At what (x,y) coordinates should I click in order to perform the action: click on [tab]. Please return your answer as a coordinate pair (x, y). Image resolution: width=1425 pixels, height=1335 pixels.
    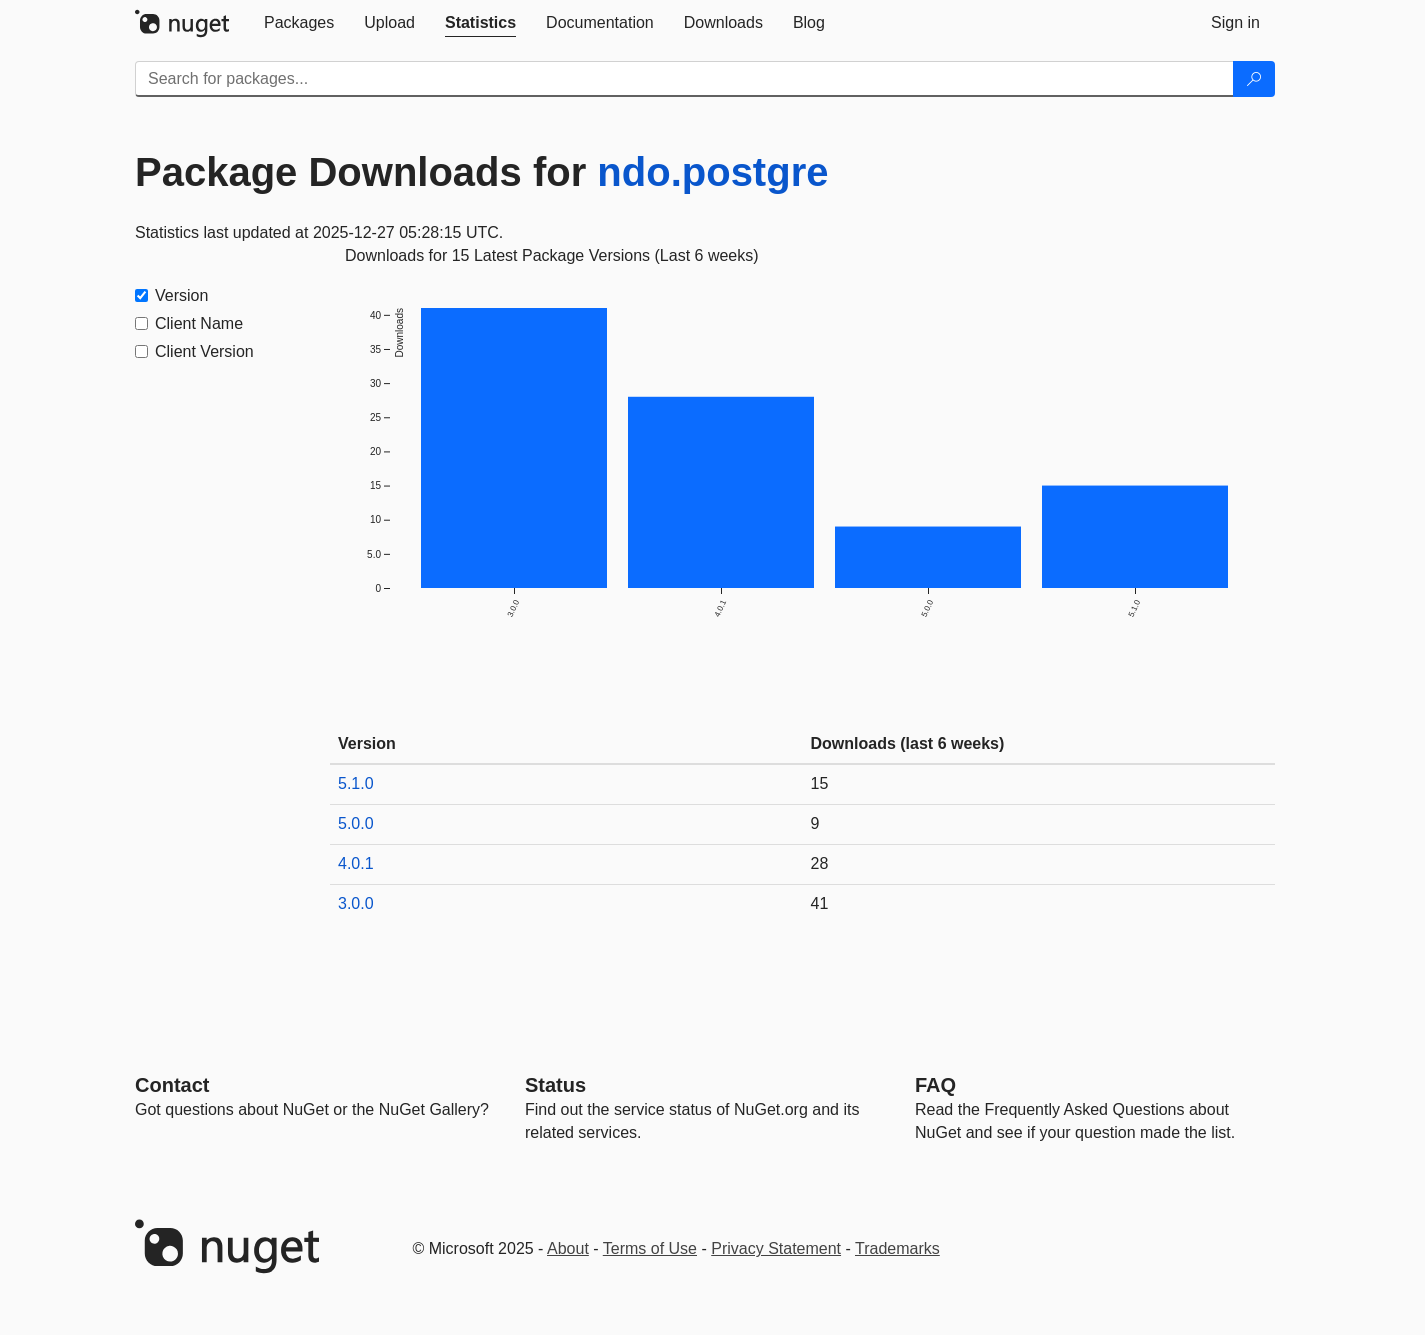
    Looking at the image, I should click on (299, 23).